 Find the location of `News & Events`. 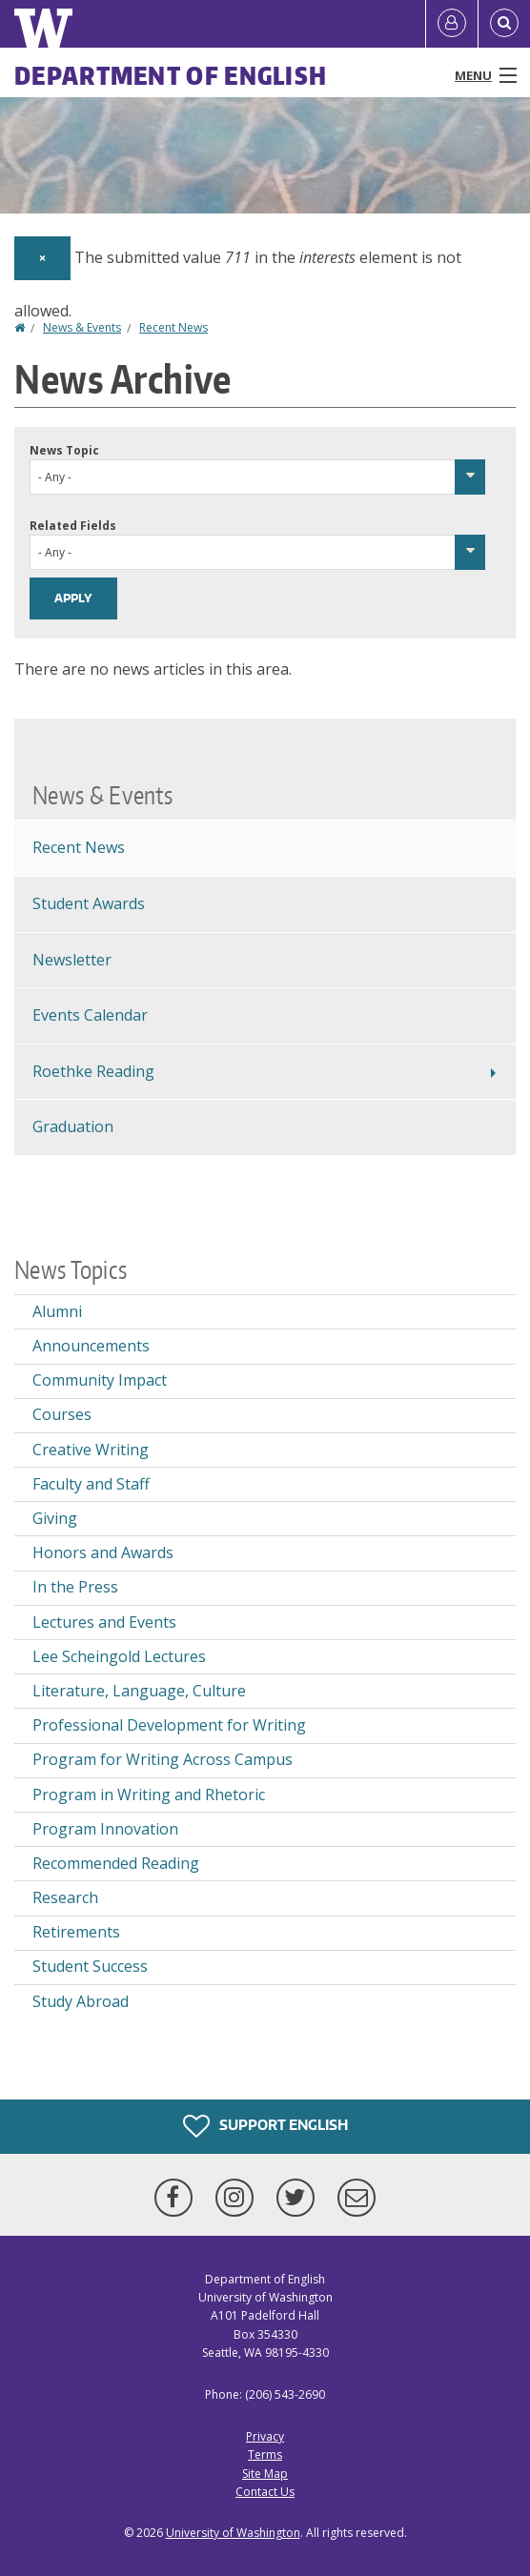

News & Events is located at coordinates (82, 327).